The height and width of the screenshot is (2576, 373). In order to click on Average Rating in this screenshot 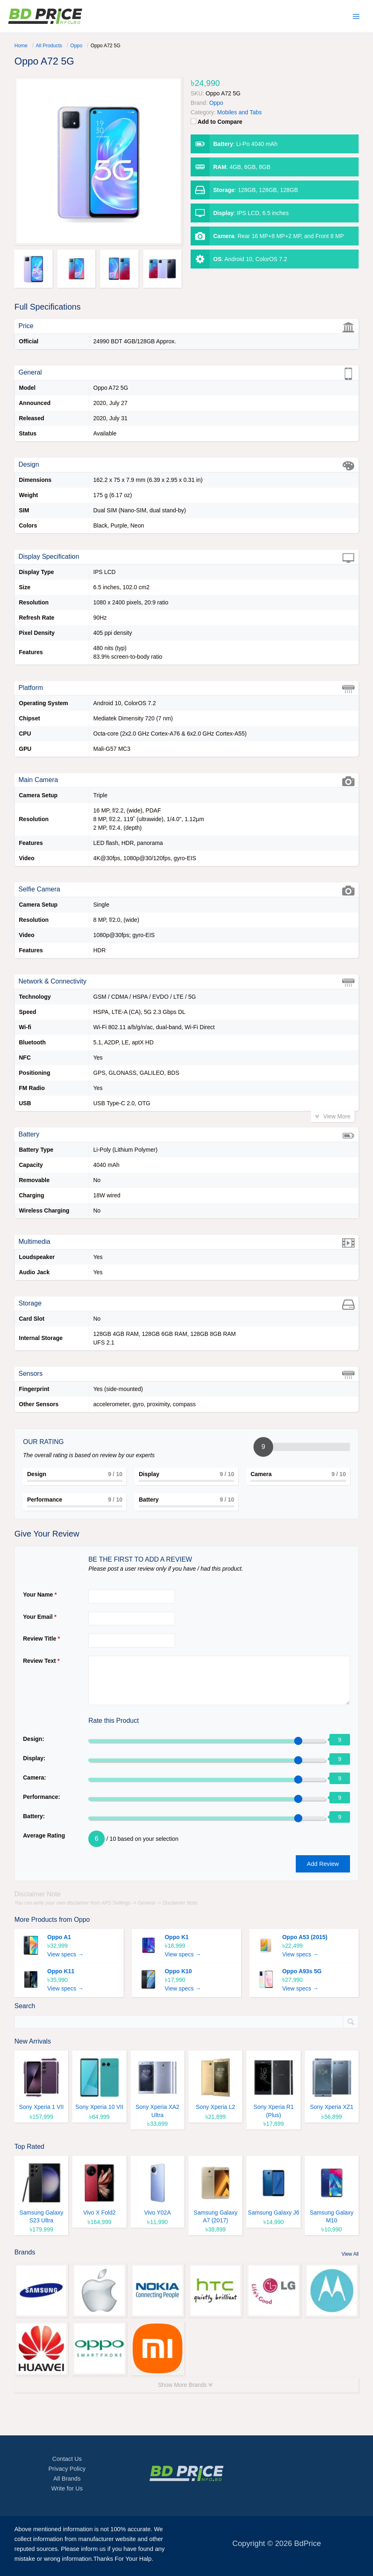, I will do `click(44, 1835)`.